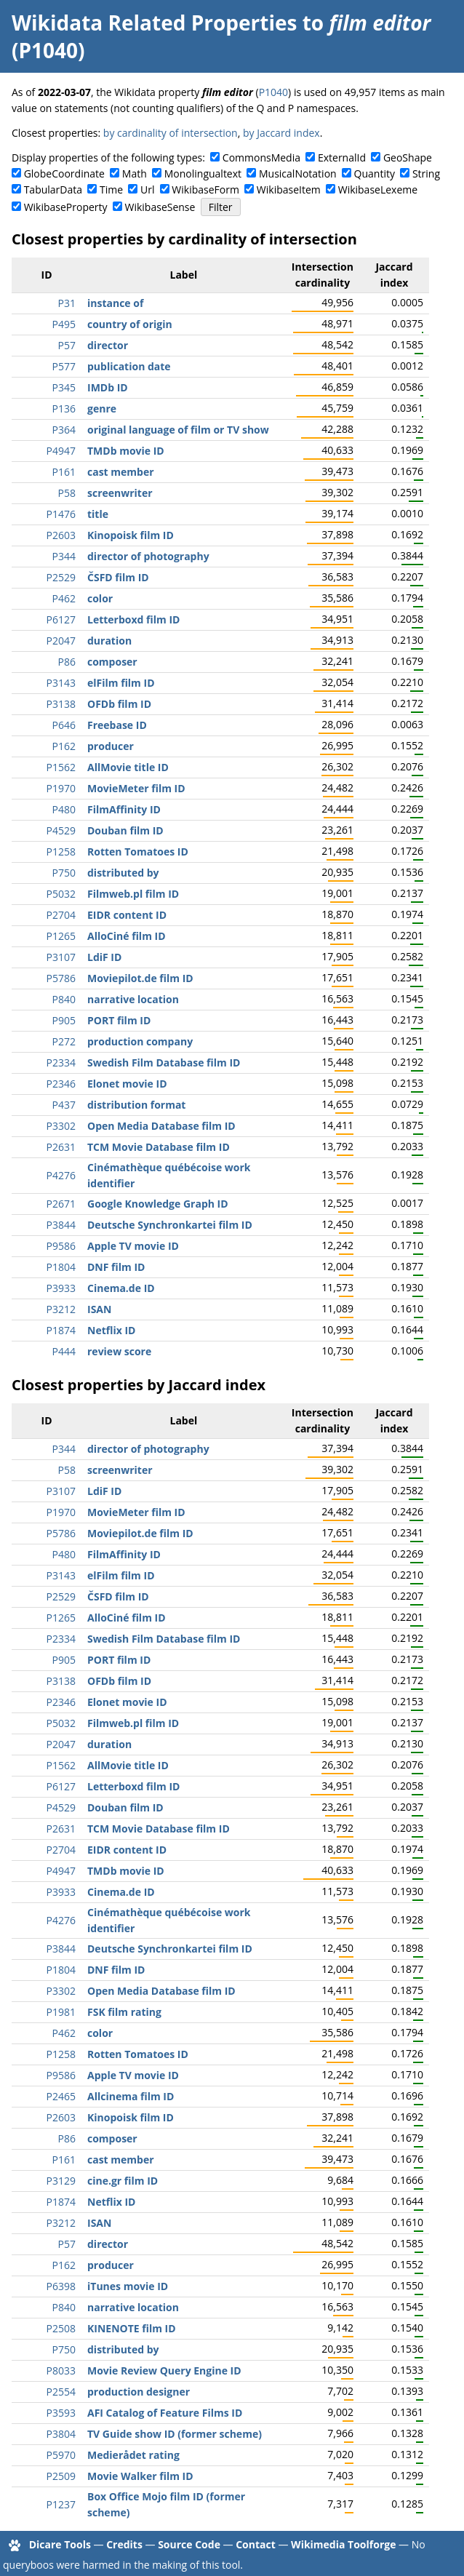 The height and width of the screenshot is (2576, 464). Describe the element at coordinates (115, 303) in the screenshot. I see `instance of` at that location.